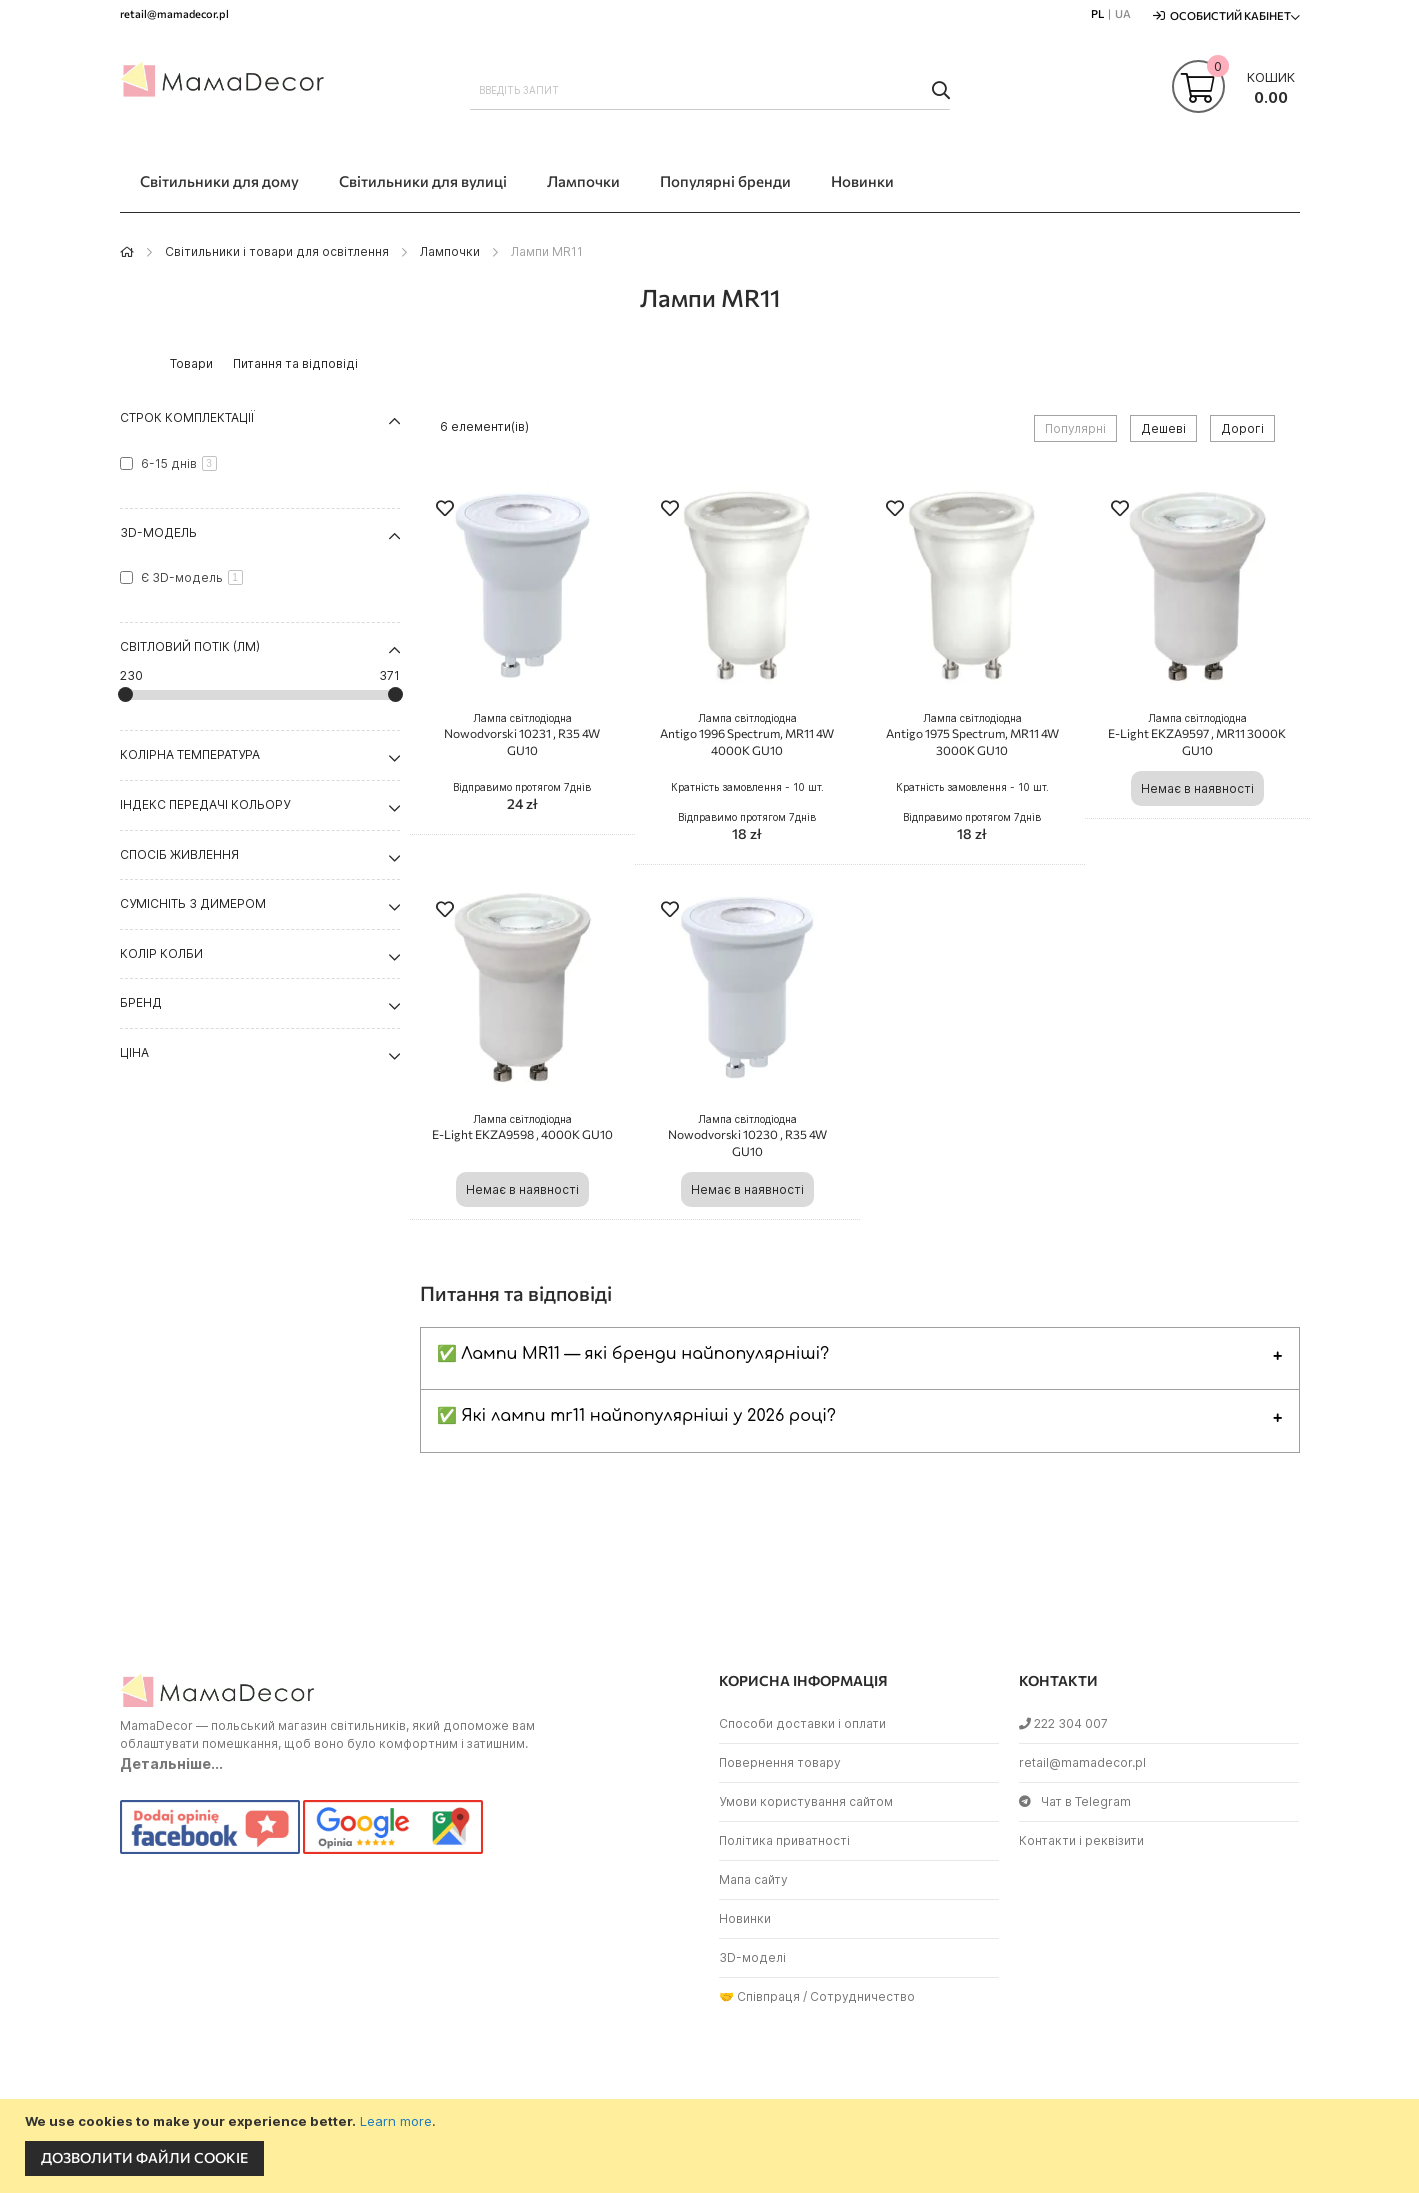  I want to click on Спосіб живлення [tab], so click(179, 854).